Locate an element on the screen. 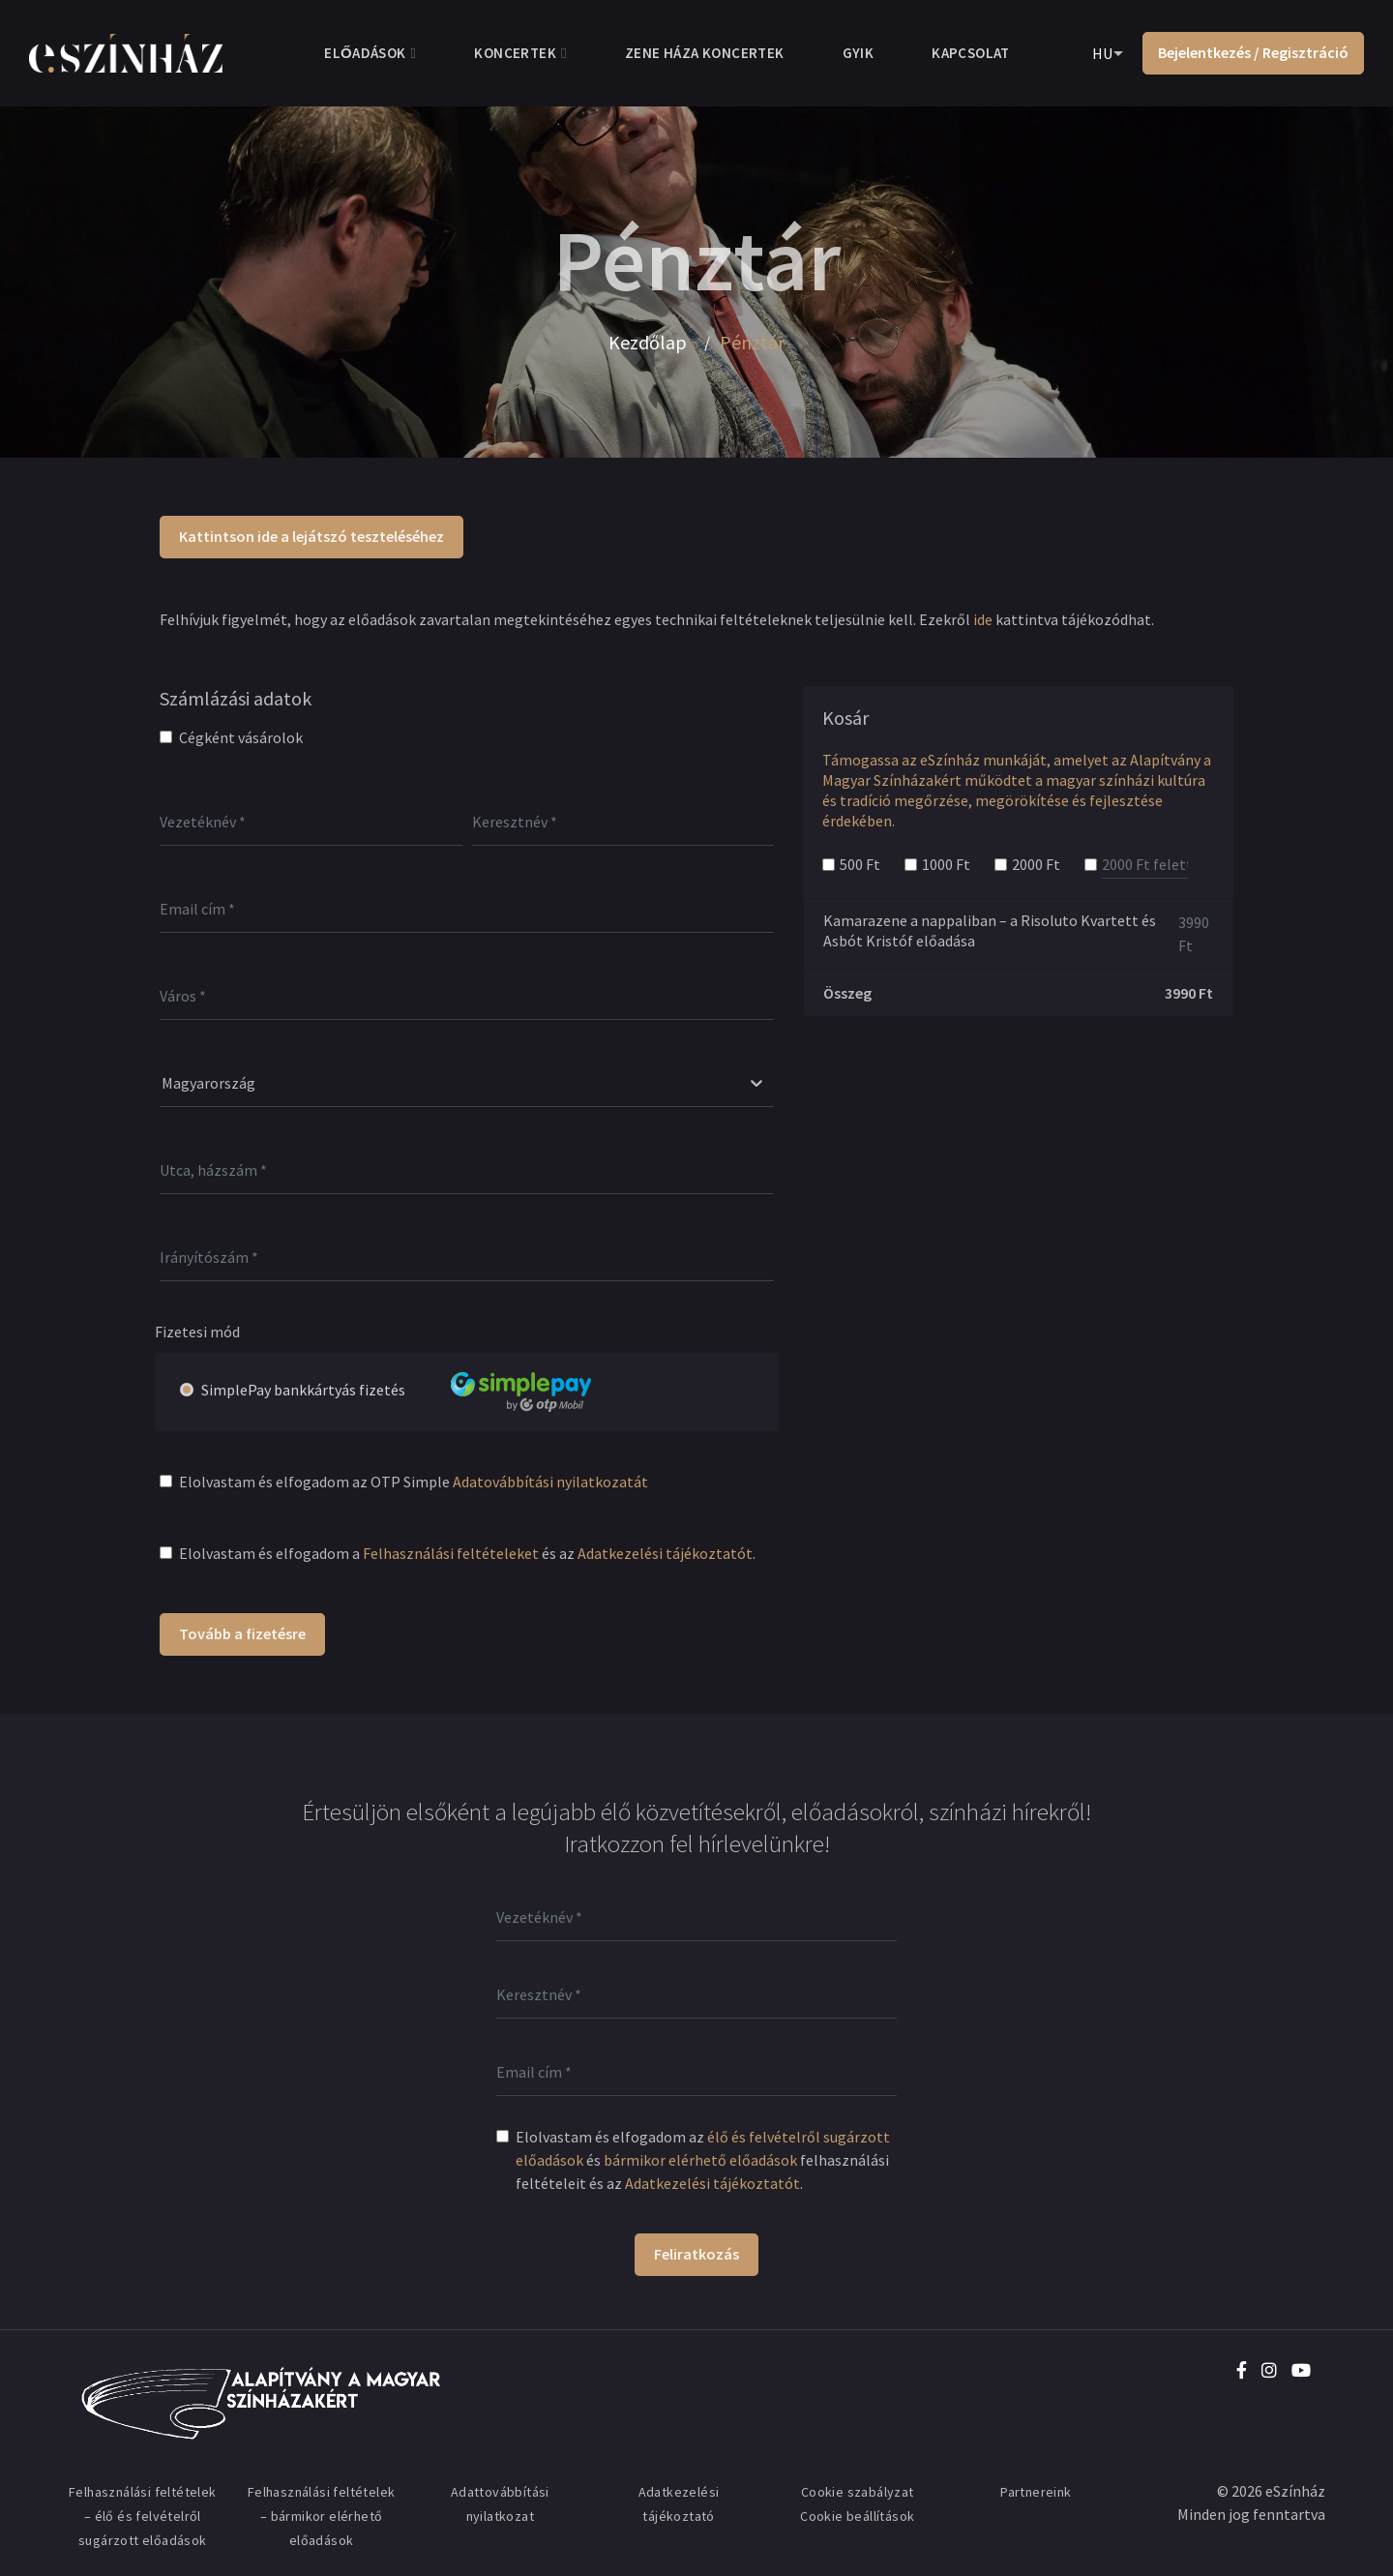 The height and width of the screenshot is (2576, 1393). Cookie szabályzat is located at coordinates (857, 2492).